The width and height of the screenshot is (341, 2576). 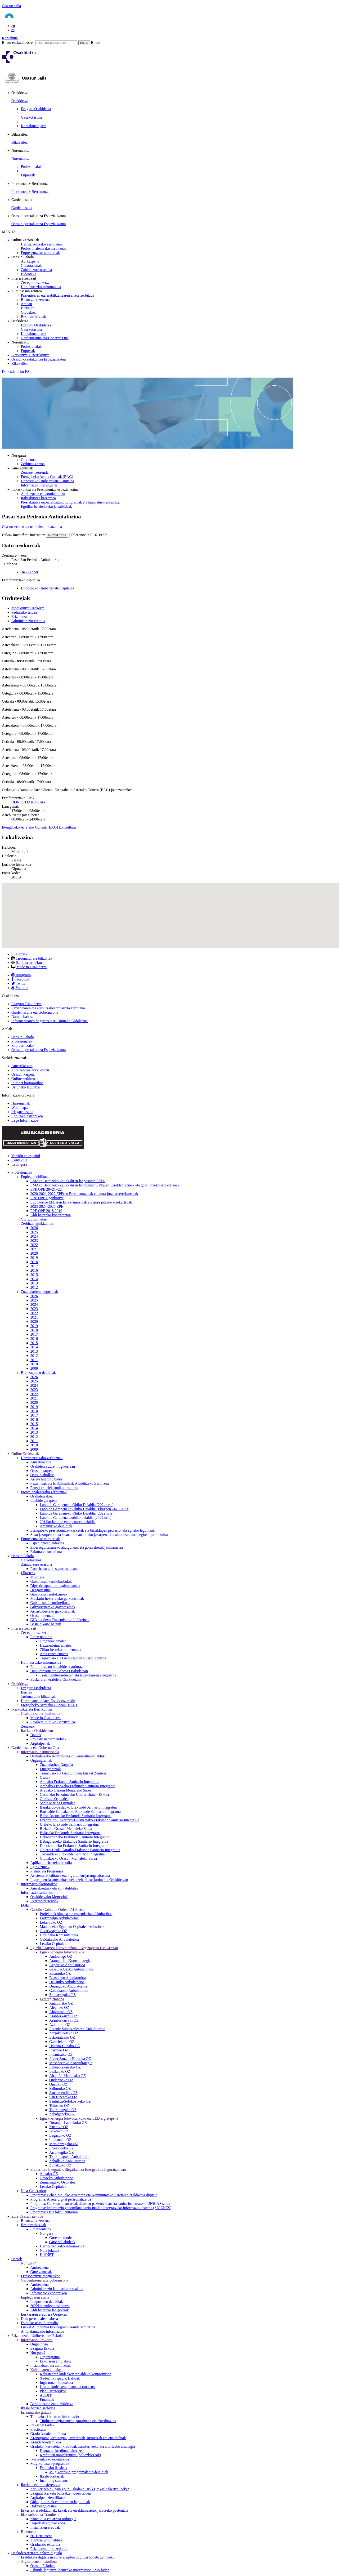 I want to click on Antzuolako OZ, so click(x=61, y=2003).